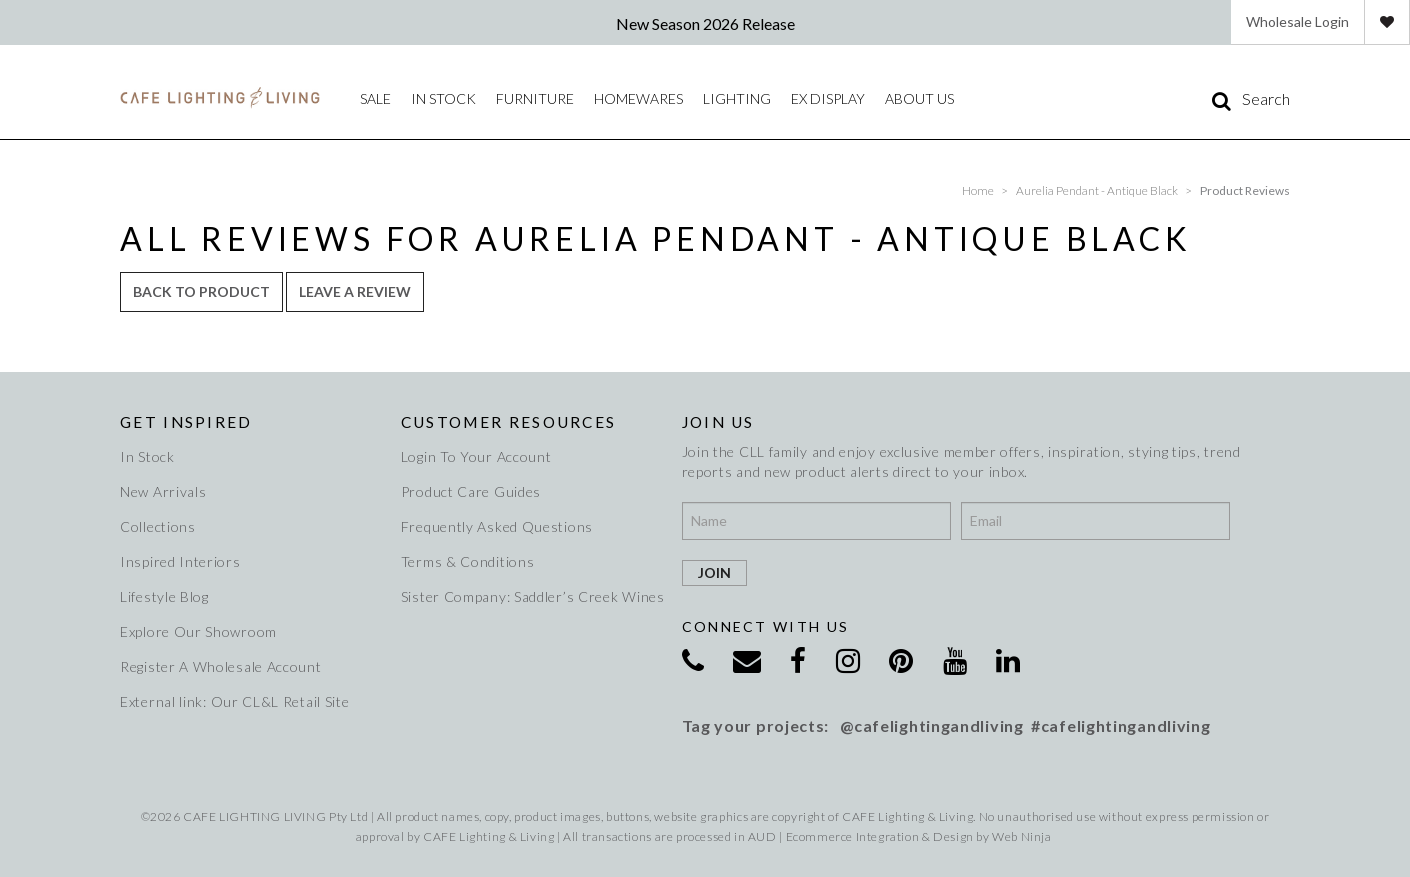 The height and width of the screenshot is (877, 1410). I want to click on Home, so click(978, 190).